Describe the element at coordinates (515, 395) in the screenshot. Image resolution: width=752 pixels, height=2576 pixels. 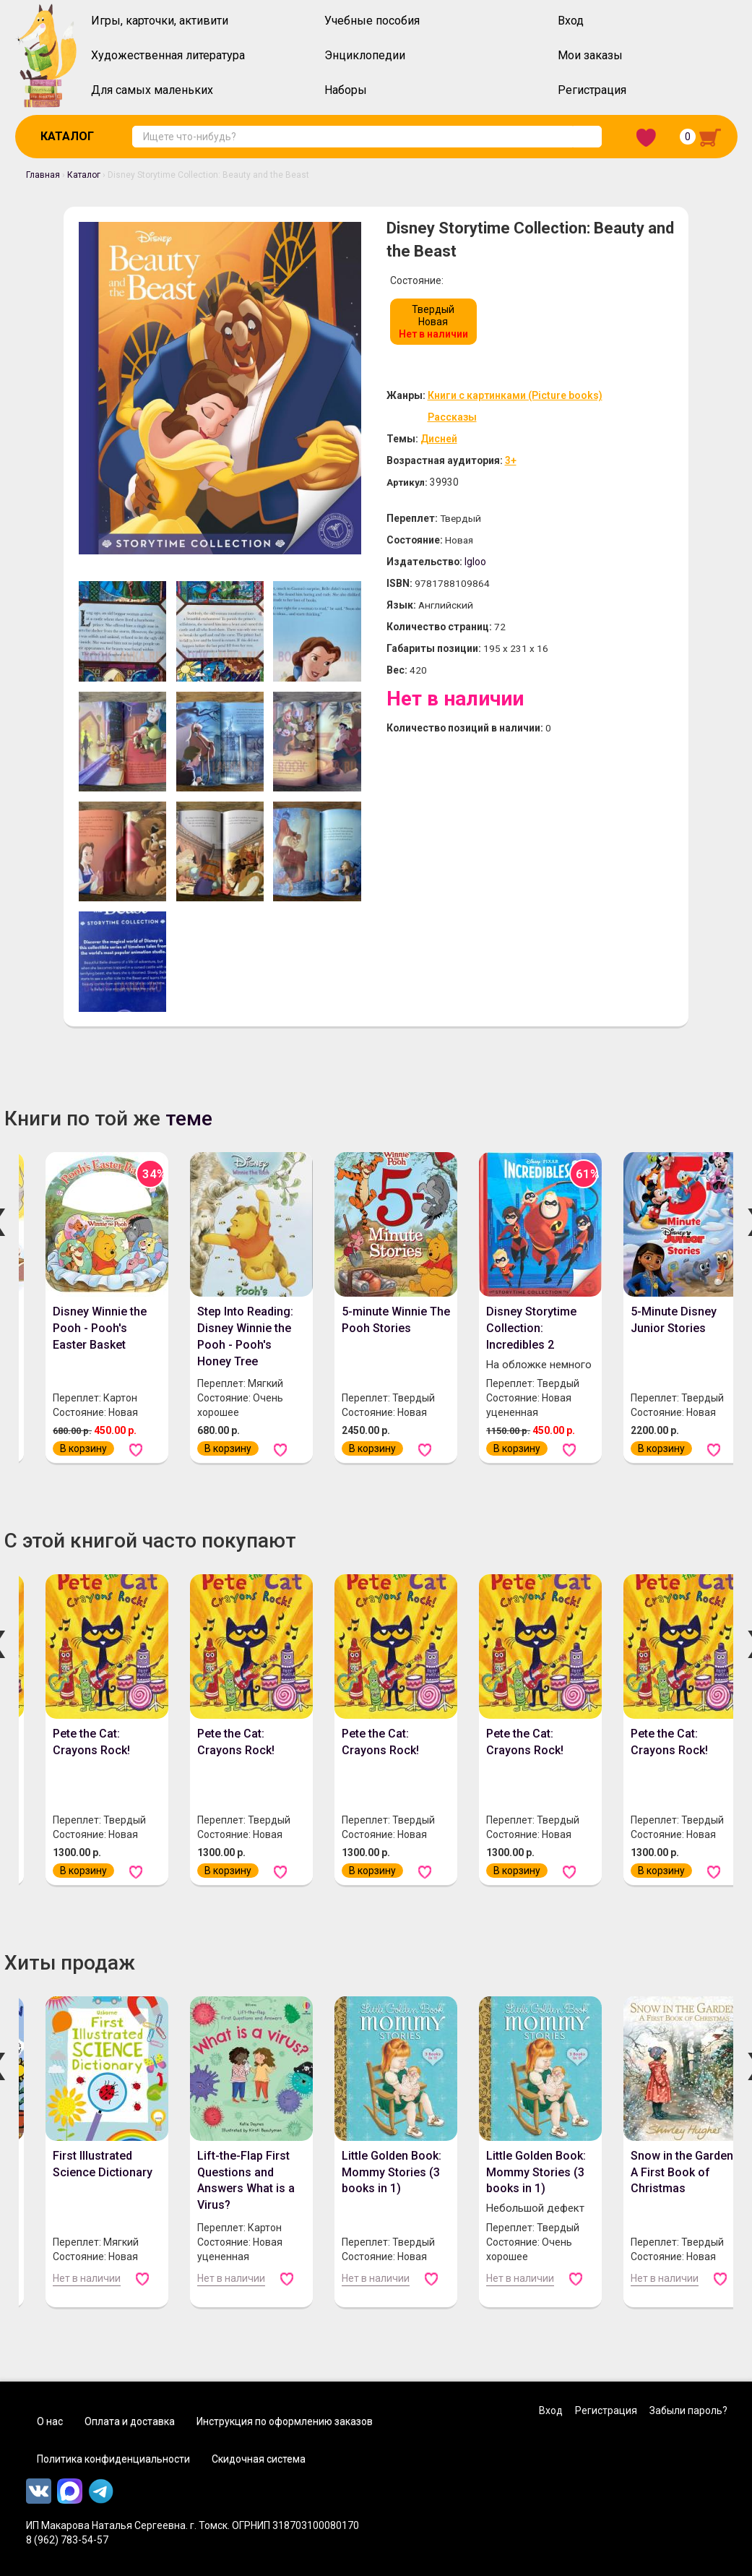
I see `Книги с картинками (Picture books)` at that location.